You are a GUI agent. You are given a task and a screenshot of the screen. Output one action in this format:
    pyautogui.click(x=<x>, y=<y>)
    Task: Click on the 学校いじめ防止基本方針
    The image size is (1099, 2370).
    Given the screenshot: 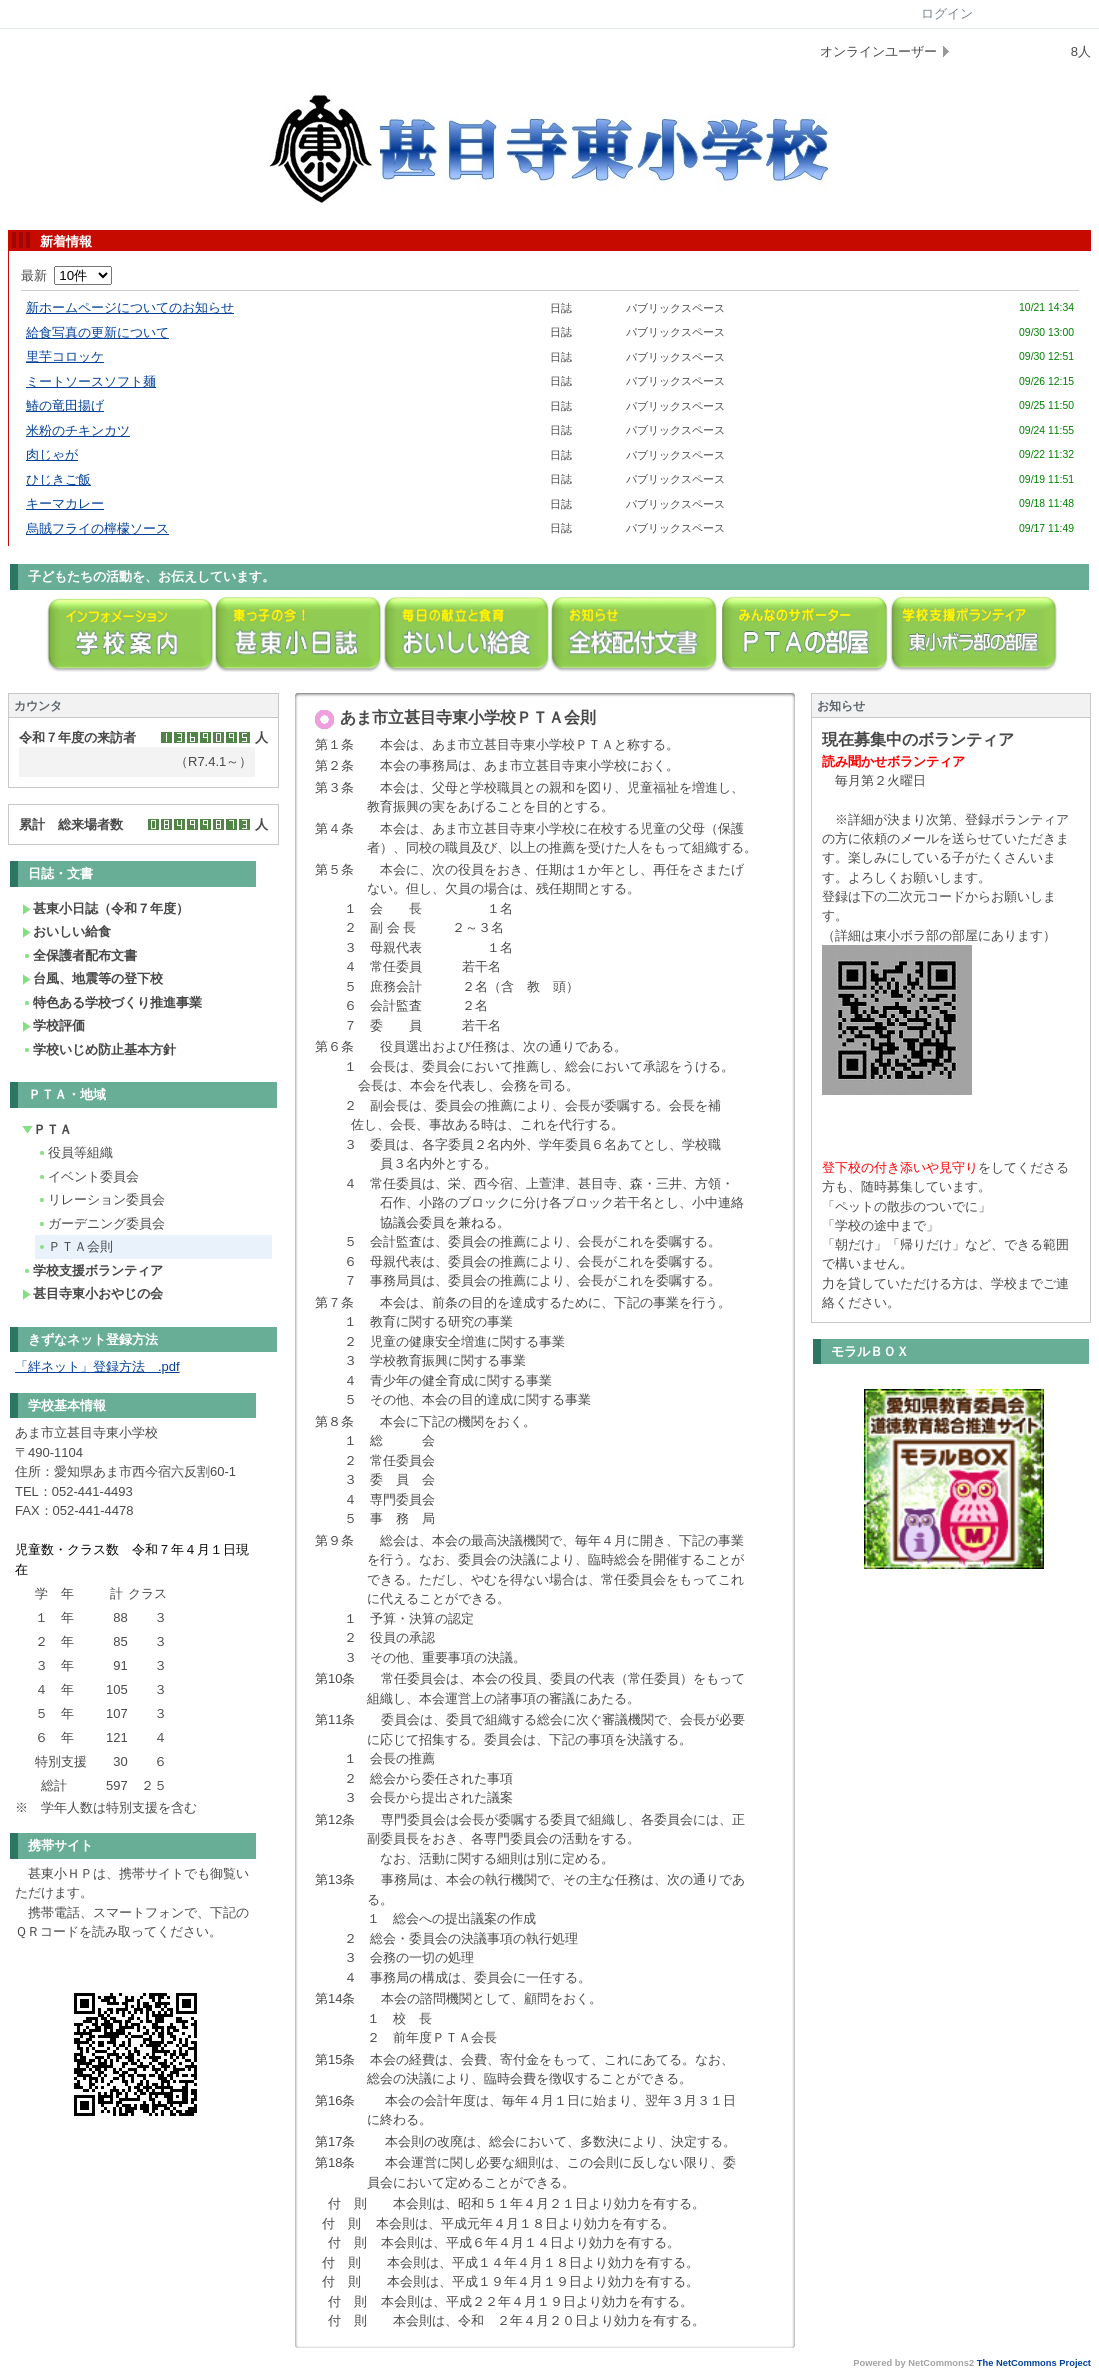 What is the action you would take?
    pyautogui.click(x=99, y=1049)
    